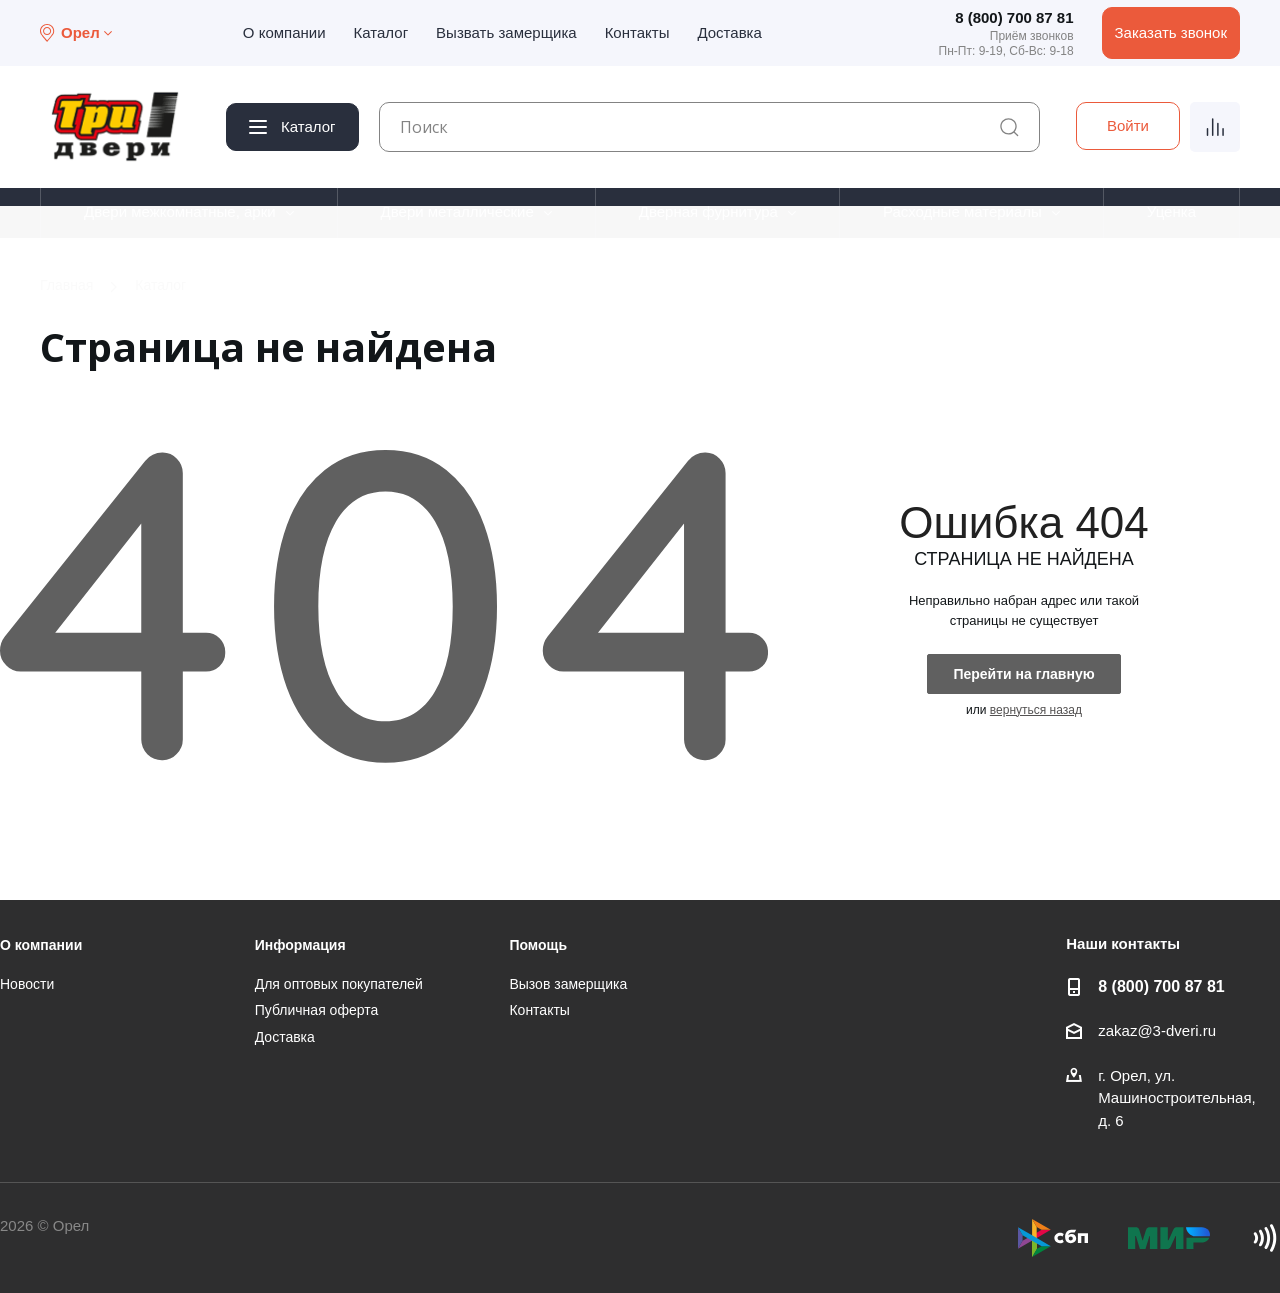  Describe the element at coordinates (284, 32) in the screenshot. I see `О компании` at that location.